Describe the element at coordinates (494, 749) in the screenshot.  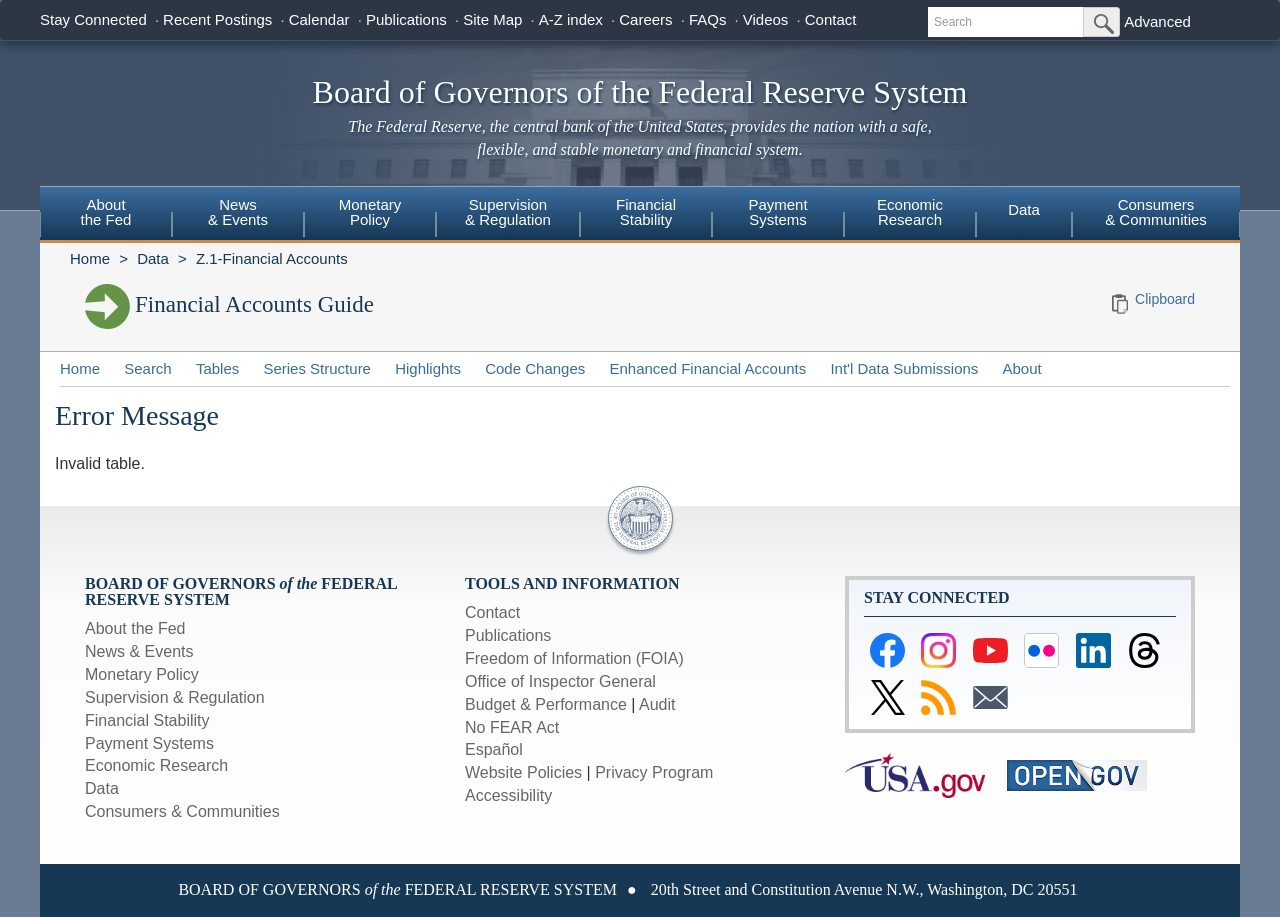
I see `Español` at that location.